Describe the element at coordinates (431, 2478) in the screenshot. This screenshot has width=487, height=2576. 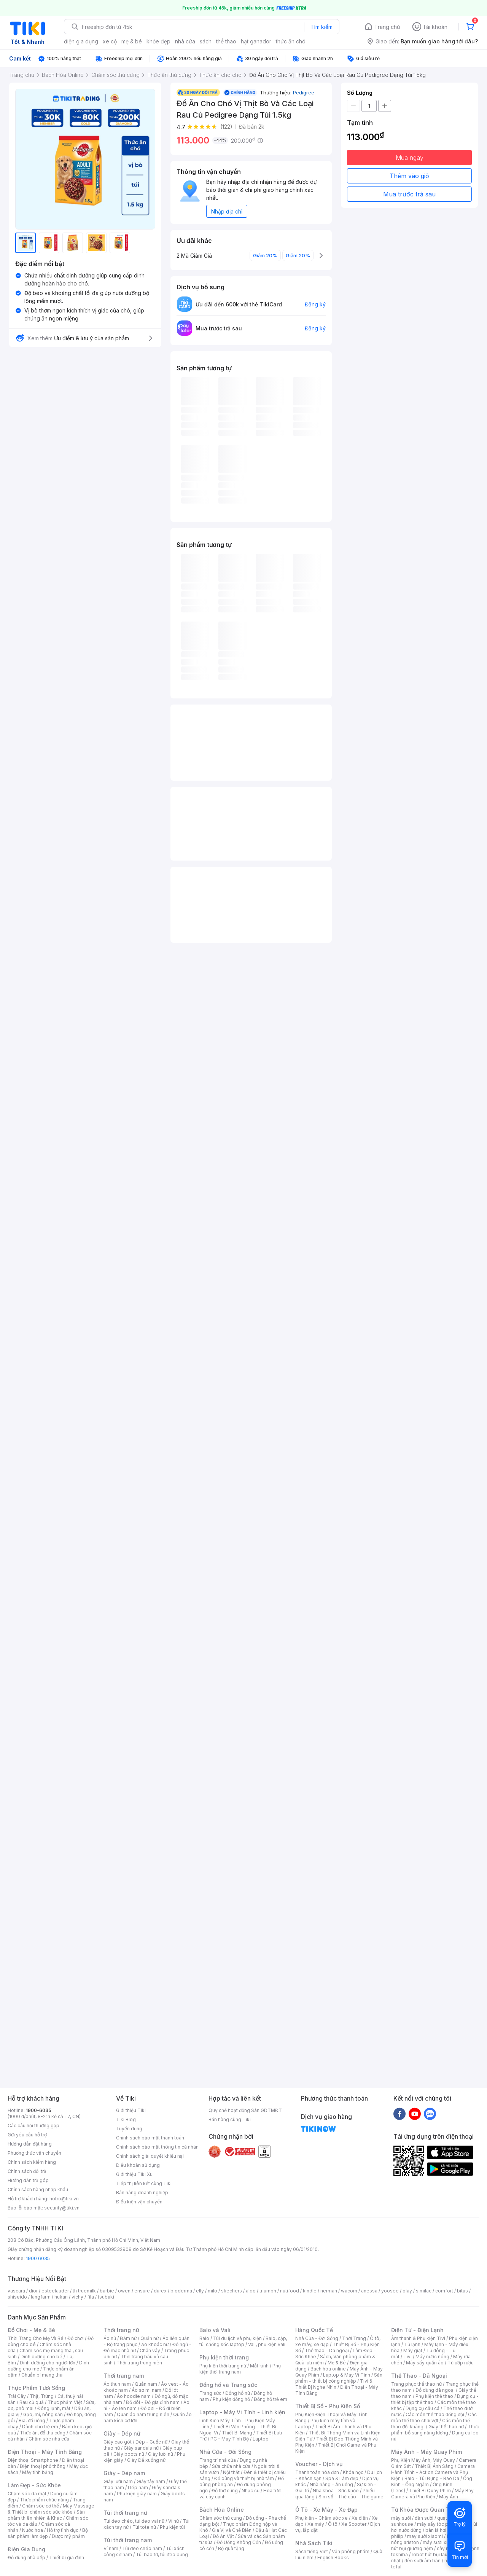
I see `Balo - Túi Đựng - Bao Da` at that location.